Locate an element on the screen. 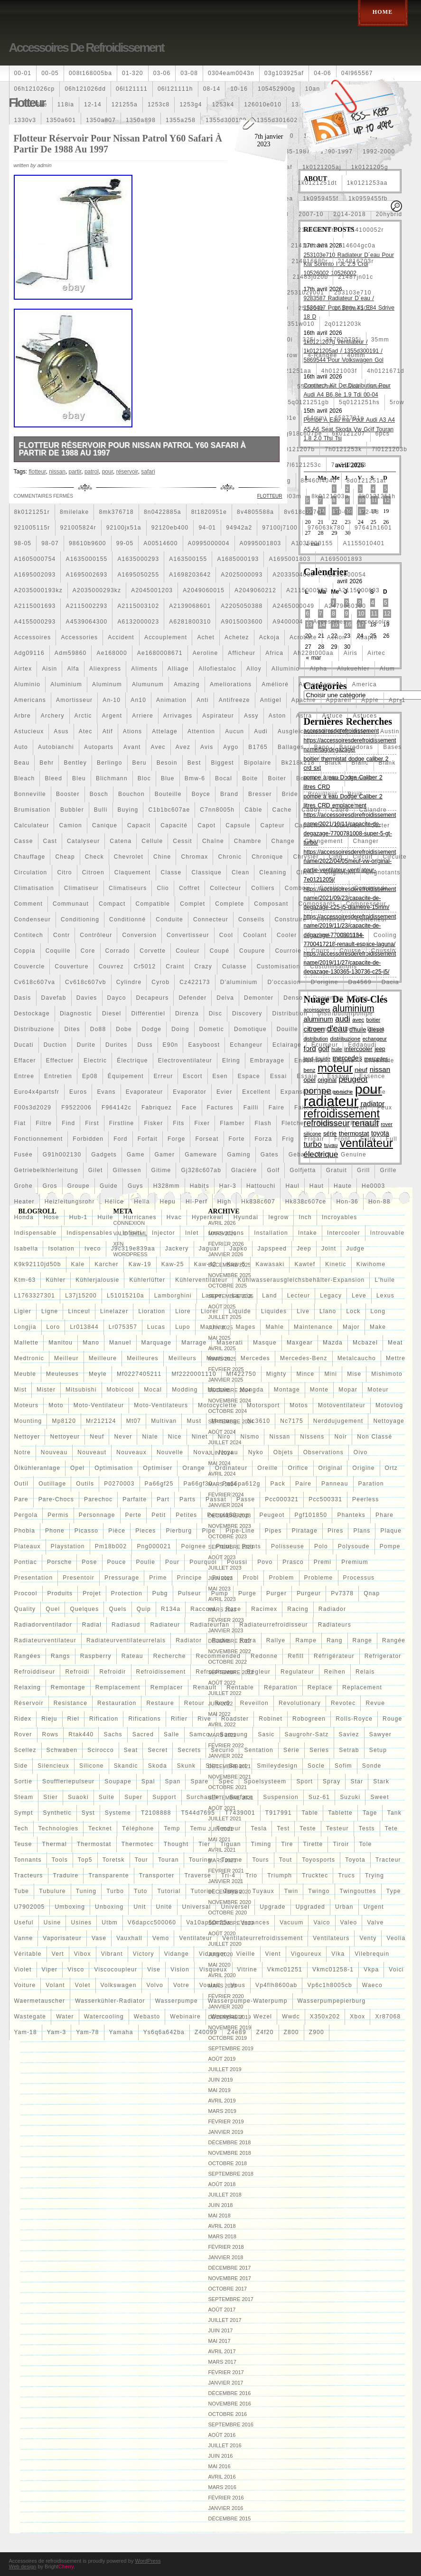  1253c8 is located at coordinates (159, 104).